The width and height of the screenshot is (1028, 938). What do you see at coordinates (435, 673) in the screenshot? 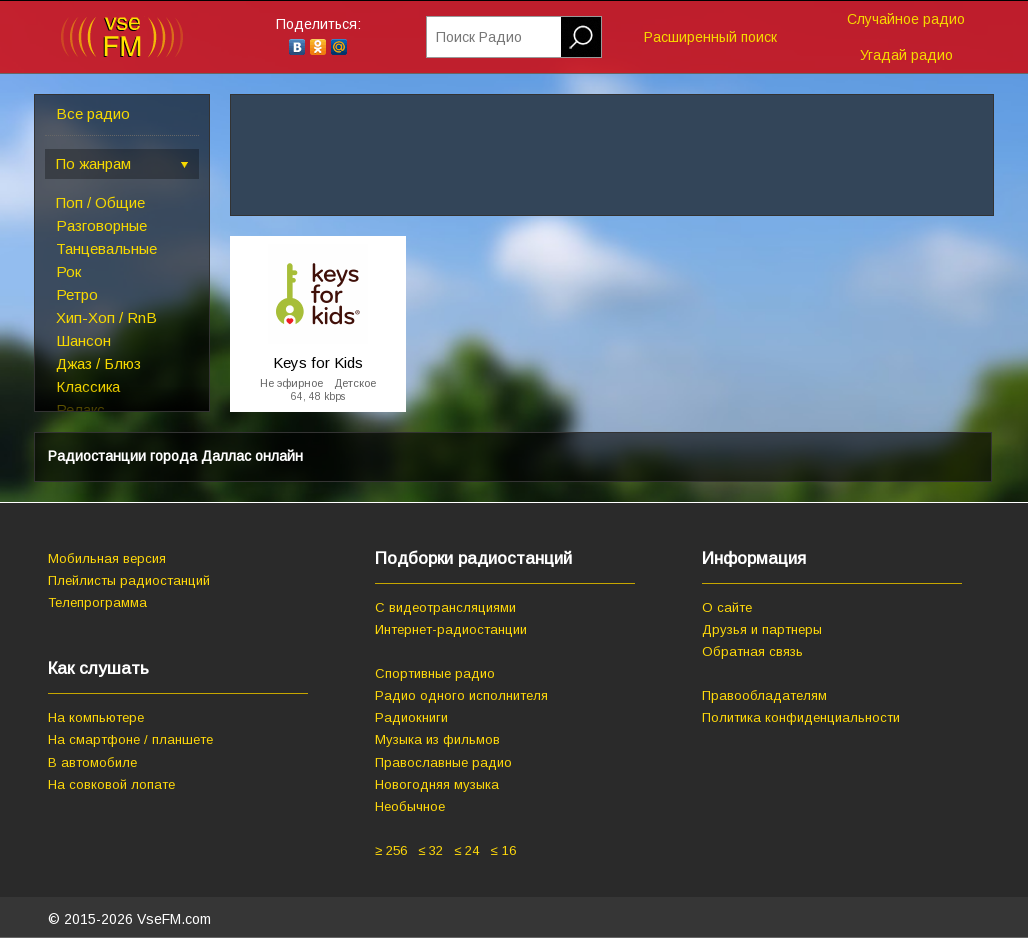
I see `Спортивные радио` at bounding box center [435, 673].